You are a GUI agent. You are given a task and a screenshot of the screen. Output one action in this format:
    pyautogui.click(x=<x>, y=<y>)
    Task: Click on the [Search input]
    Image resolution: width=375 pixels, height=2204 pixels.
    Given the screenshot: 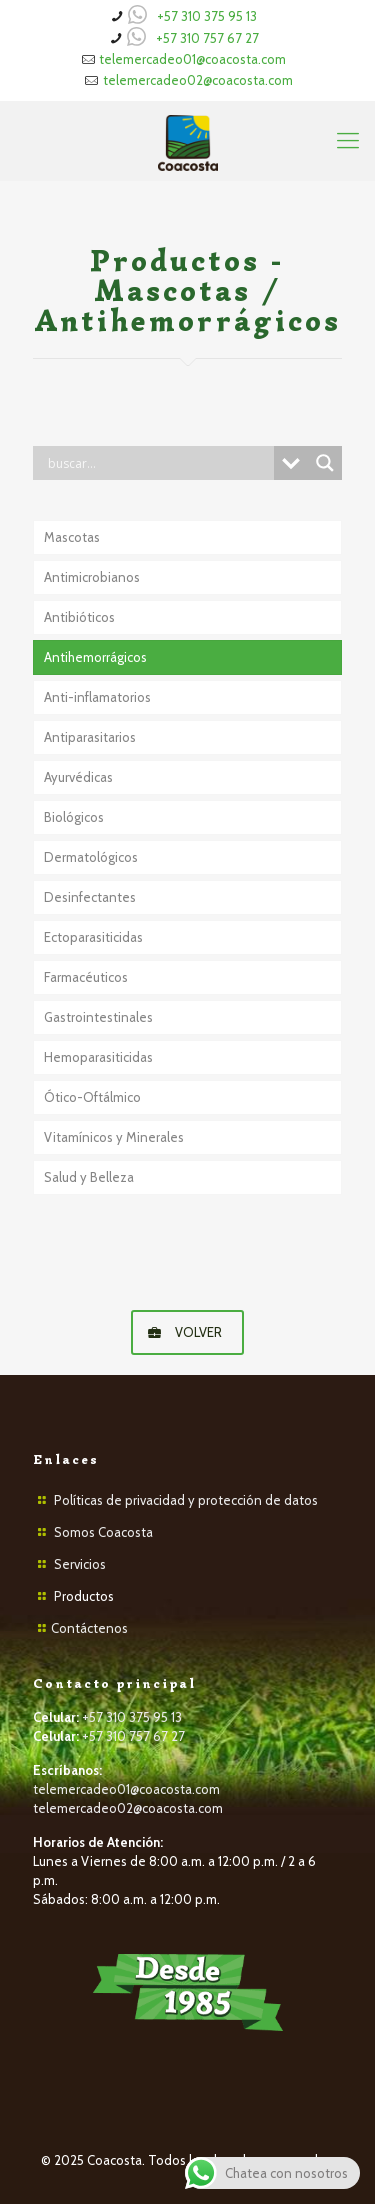 What is the action you would take?
    pyautogui.click(x=158, y=463)
    